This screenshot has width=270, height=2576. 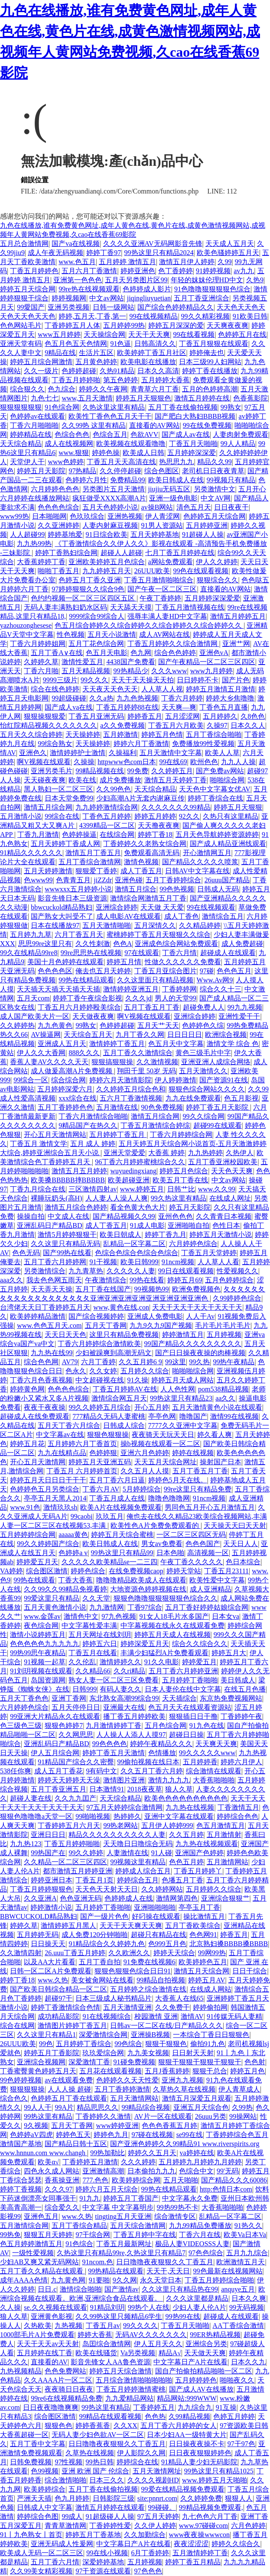 What do you see at coordinates (28, 952) in the screenshot?
I see `99久在线精品99re8` at bounding box center [28, 952].